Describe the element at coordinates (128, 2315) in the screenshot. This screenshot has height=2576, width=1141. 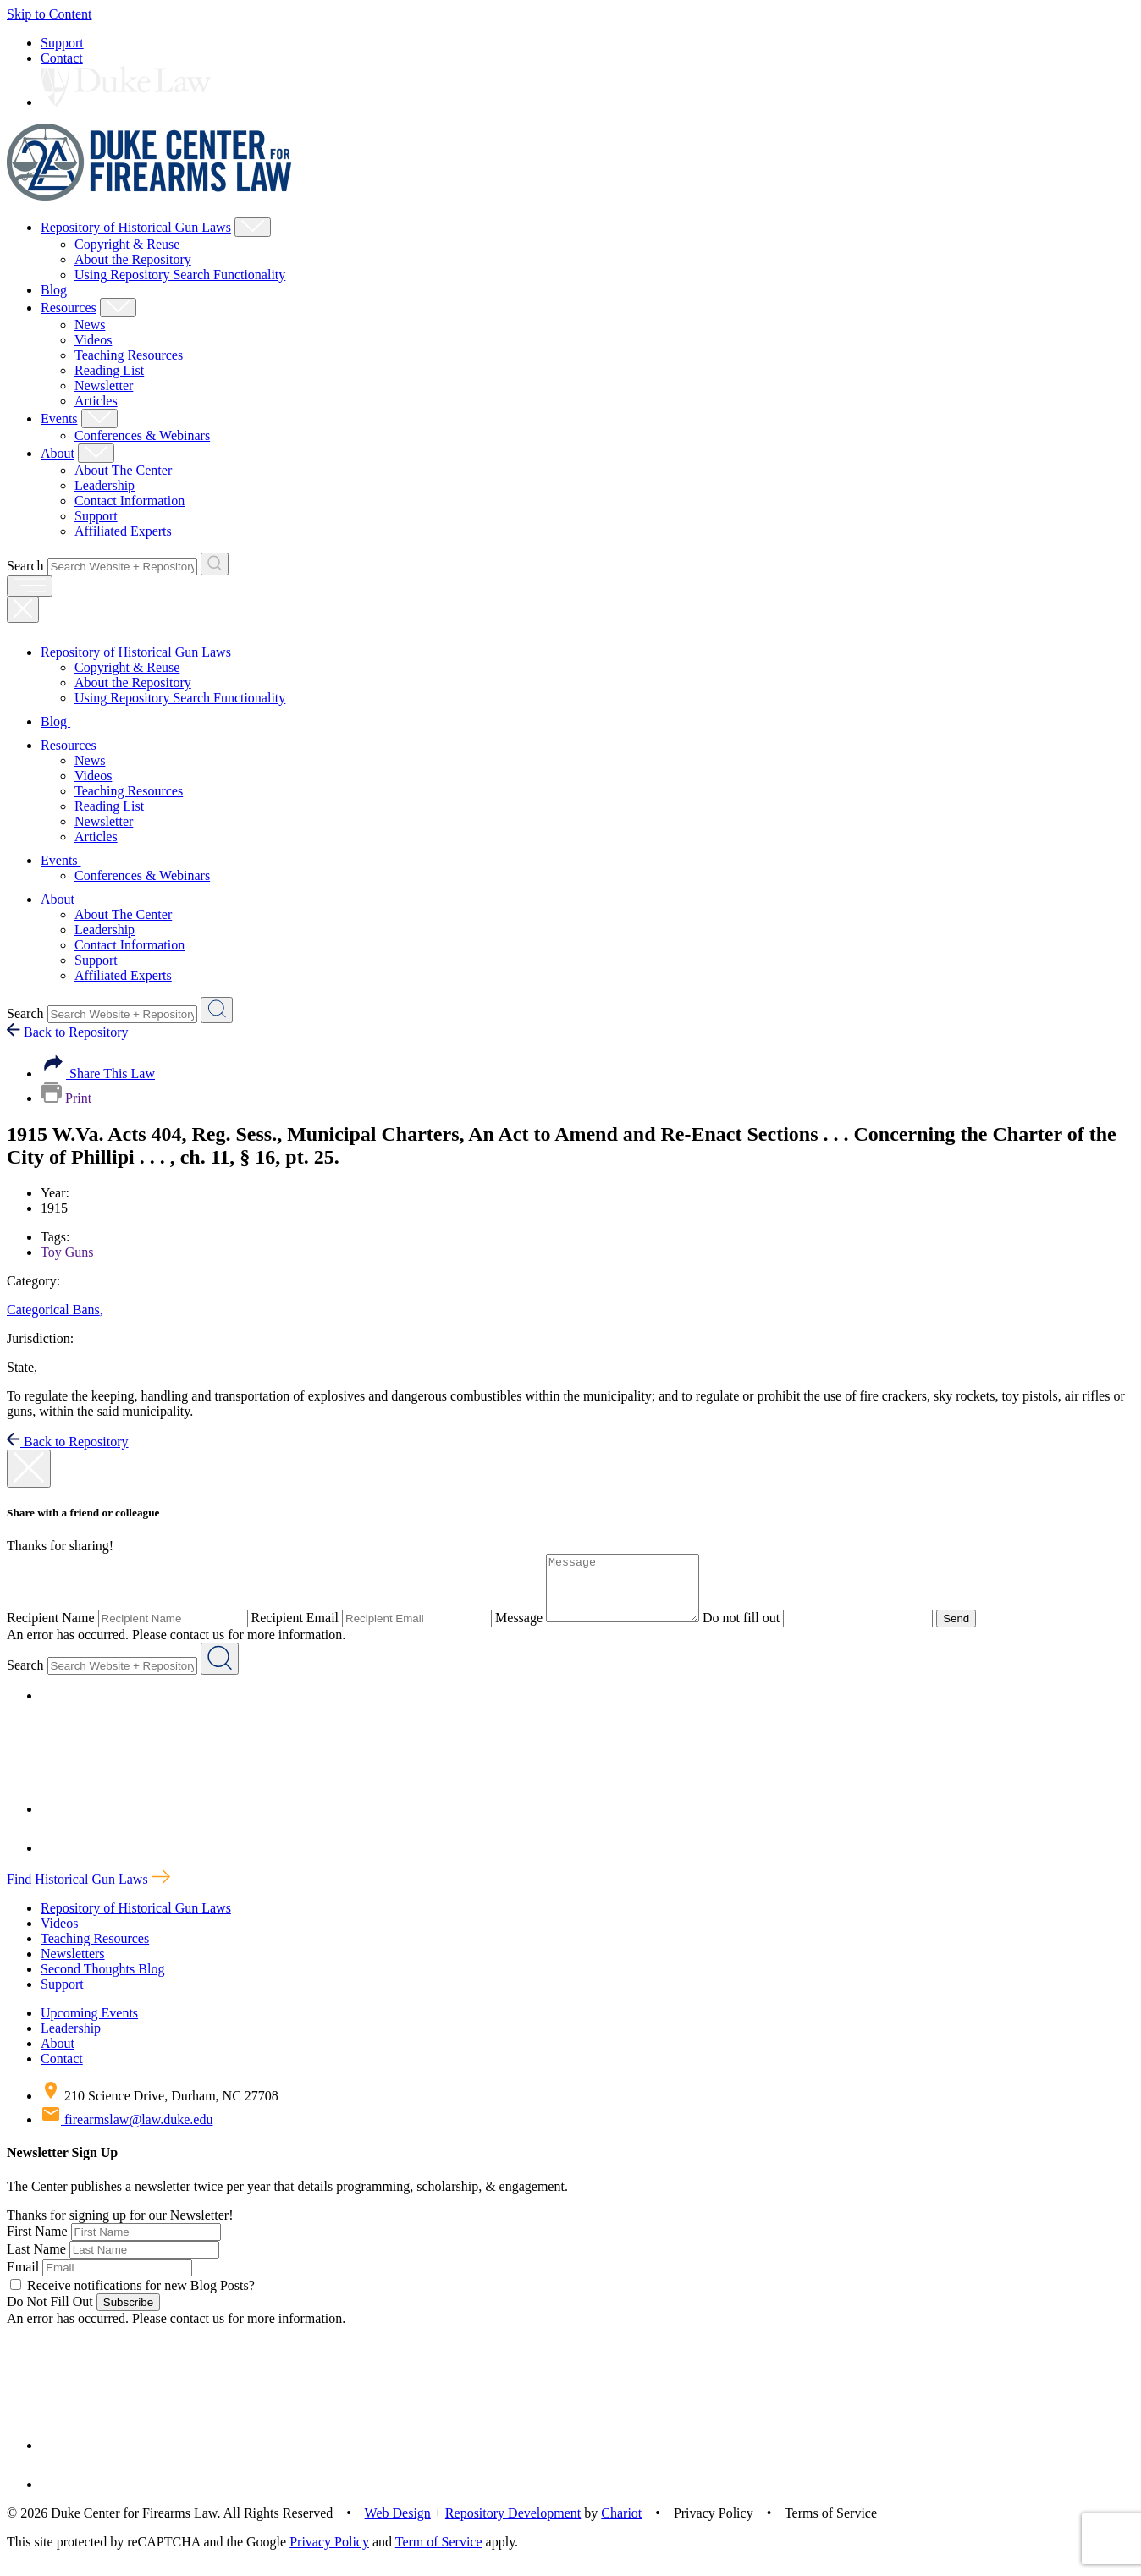
I see `Subscribe` at that location.